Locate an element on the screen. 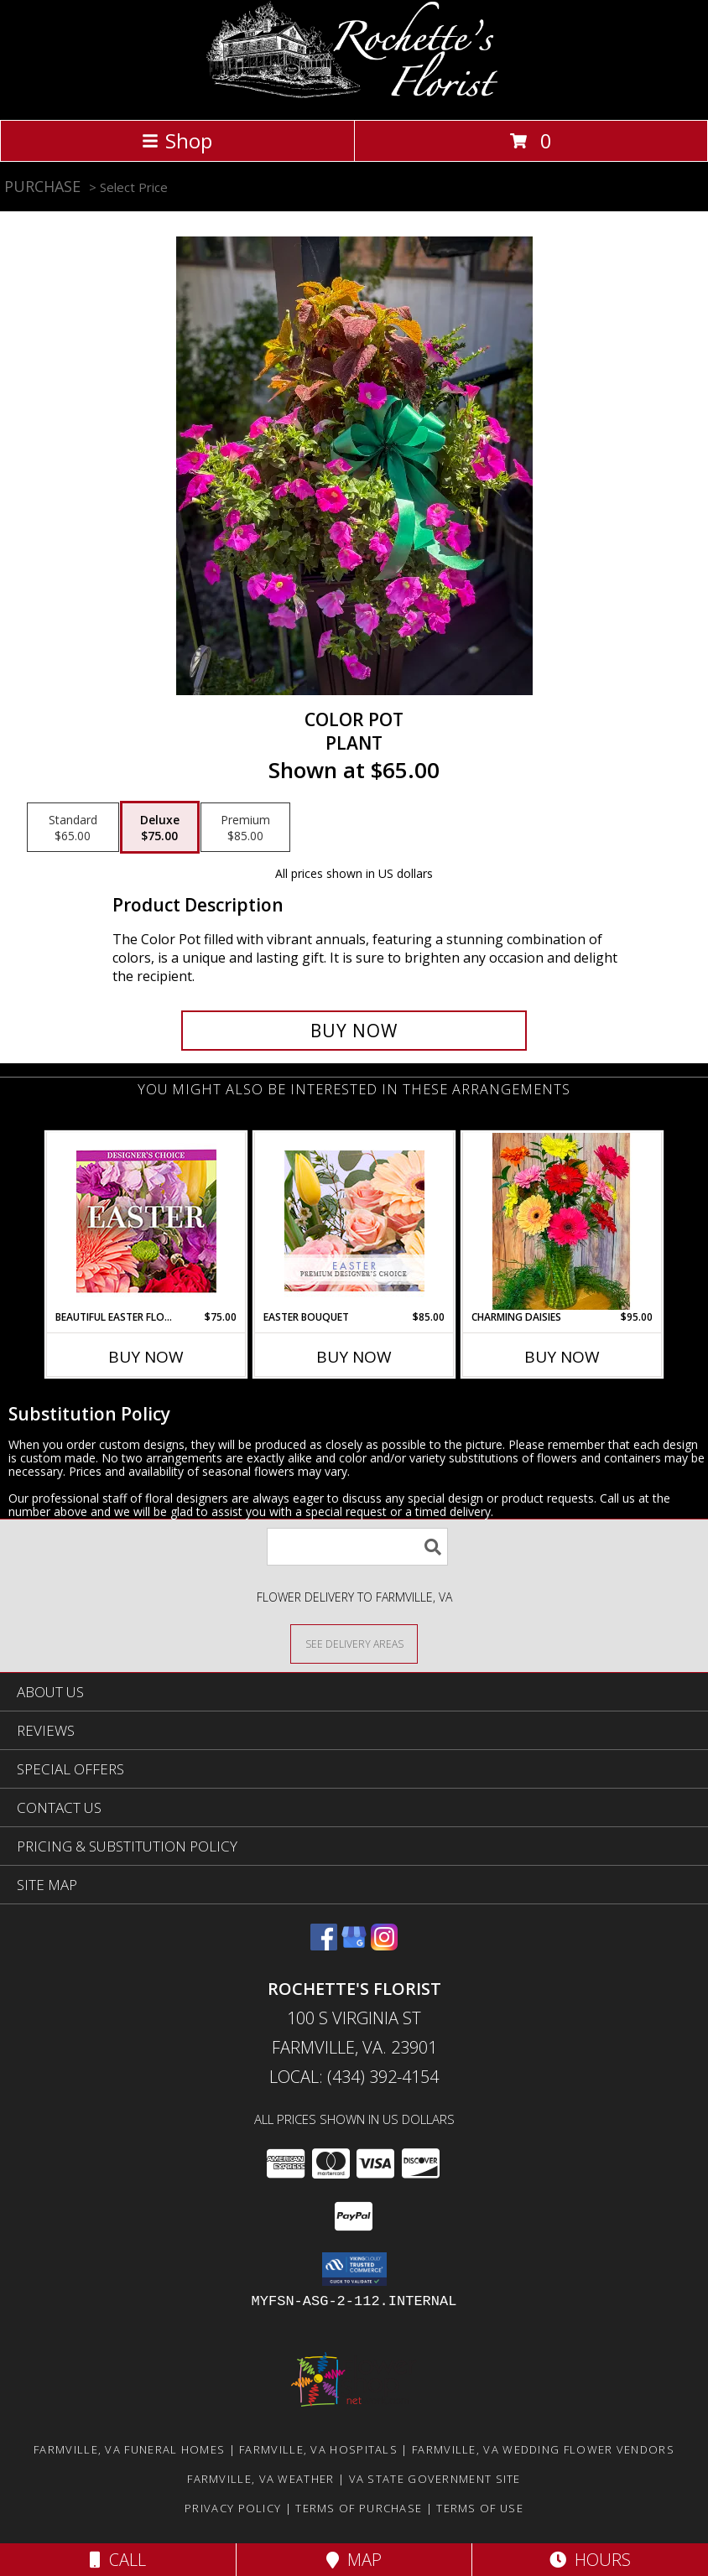 This screenshot has width=708, height=2576. [Select pricing $65.00 for standard Plant] is located at coordinates (73, 827).